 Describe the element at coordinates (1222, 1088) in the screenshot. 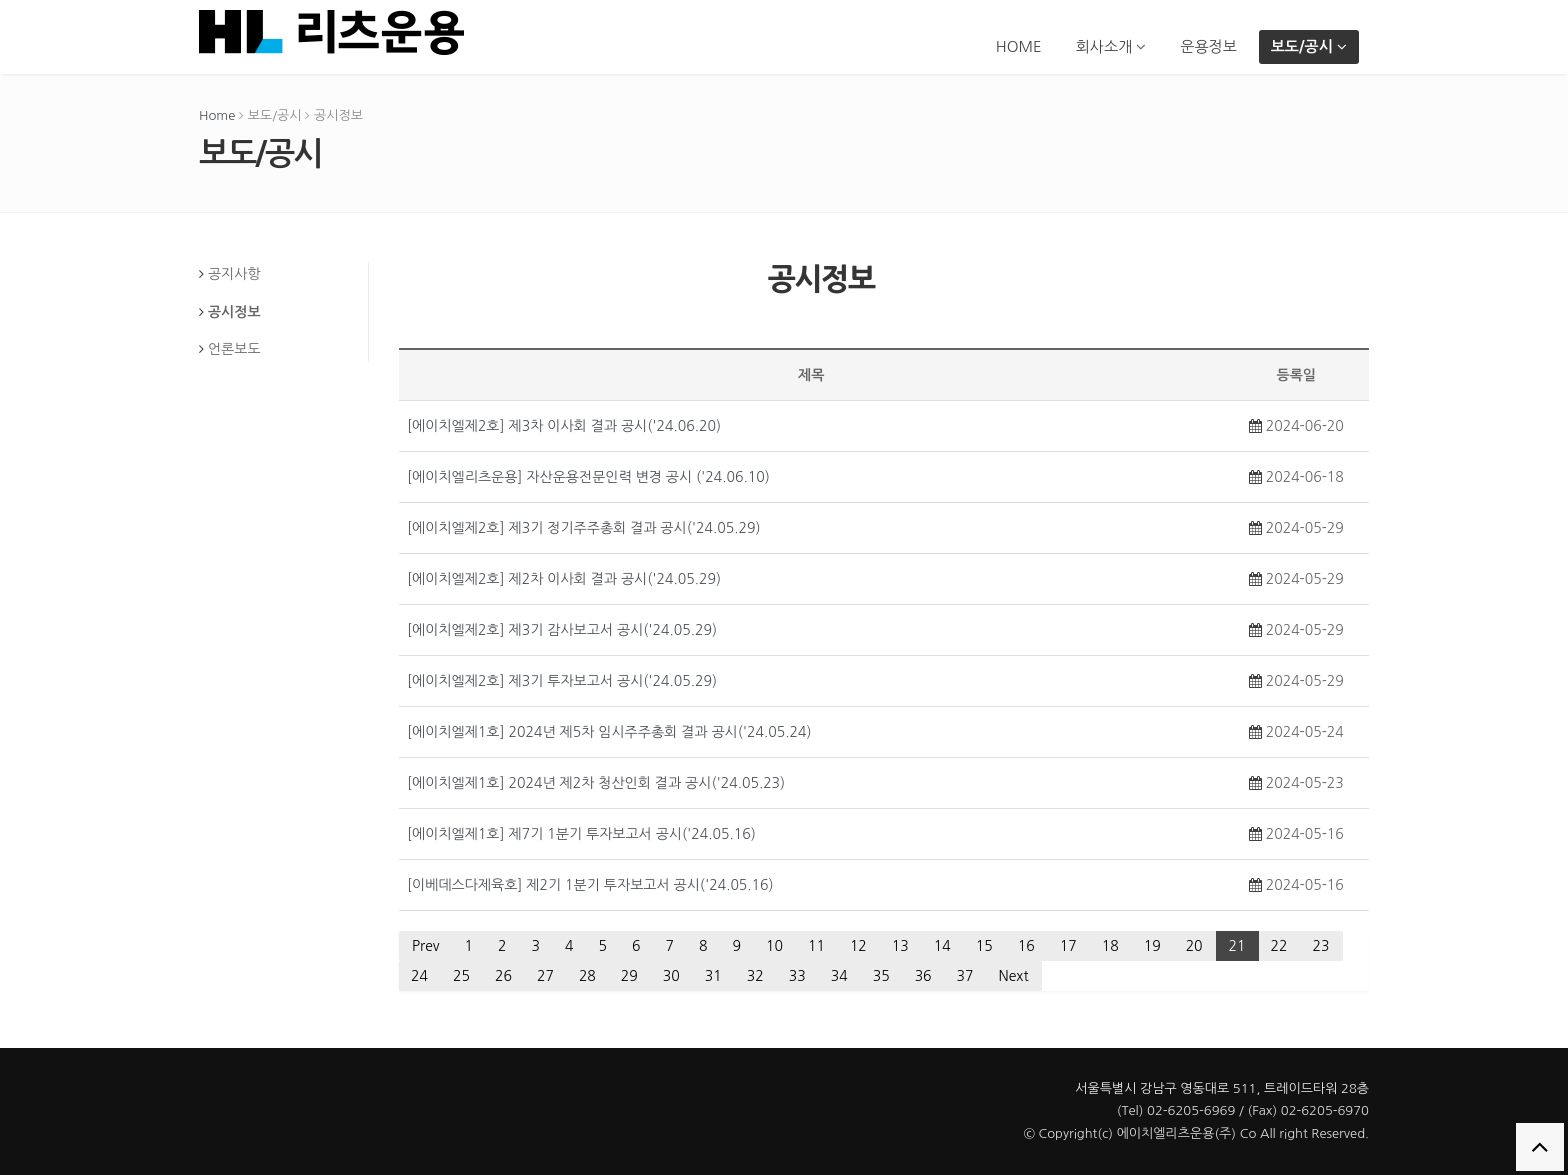

I see `서울특별시 강남구 영동대로 511, 트레이드타워 28층` at that location.